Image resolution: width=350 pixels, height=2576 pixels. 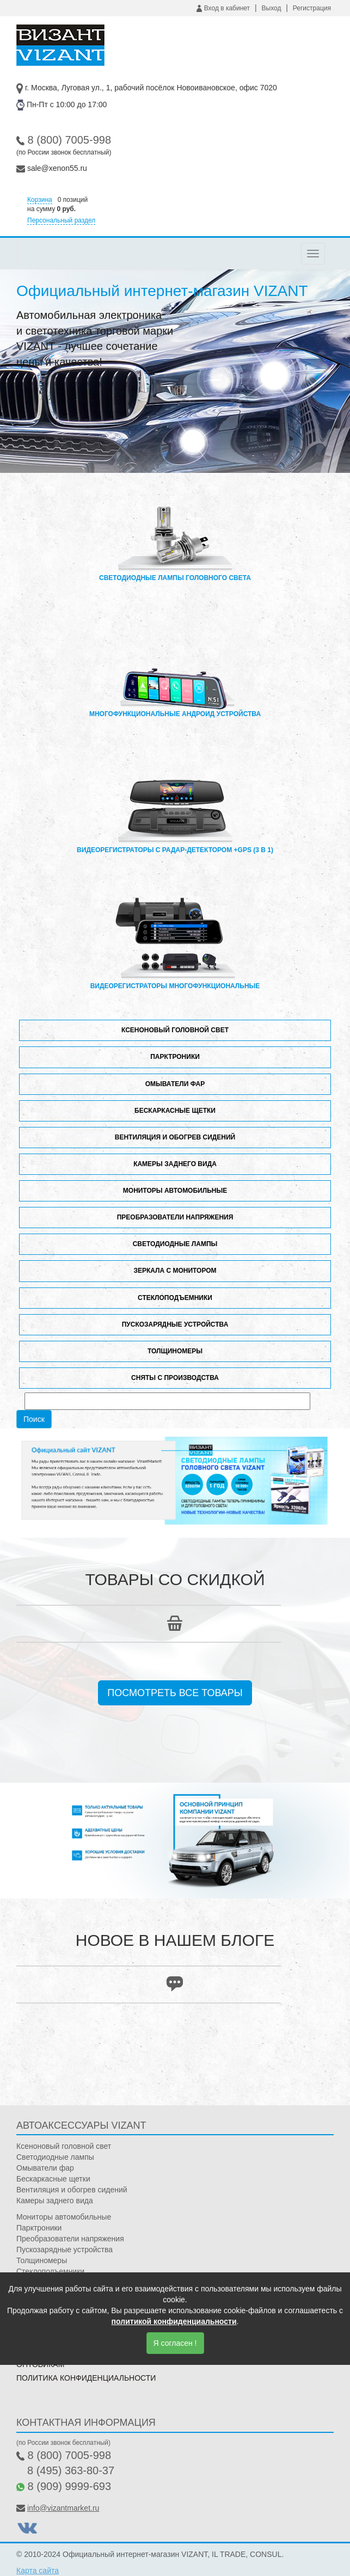 I want to click on Видеорегистраторы с радар-детектором +GPS (3 в 1), so click(x=175, y=807).